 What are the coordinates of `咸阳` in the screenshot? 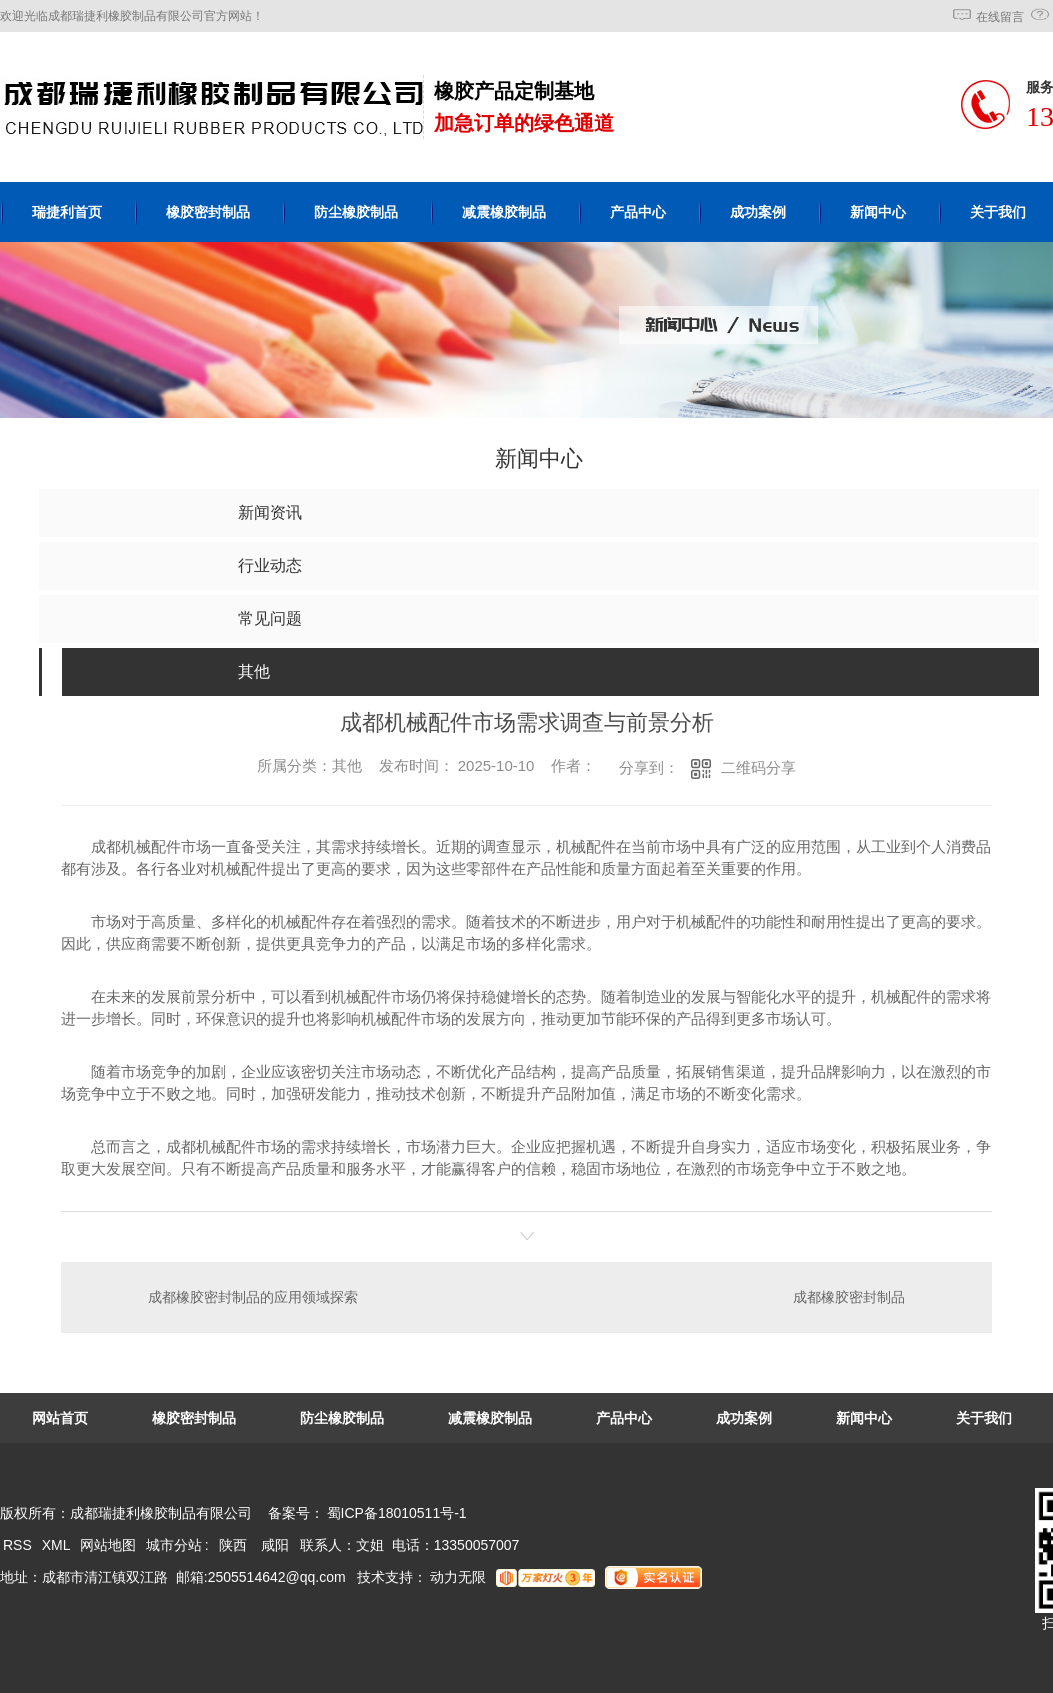 It's located at (275, 1545).